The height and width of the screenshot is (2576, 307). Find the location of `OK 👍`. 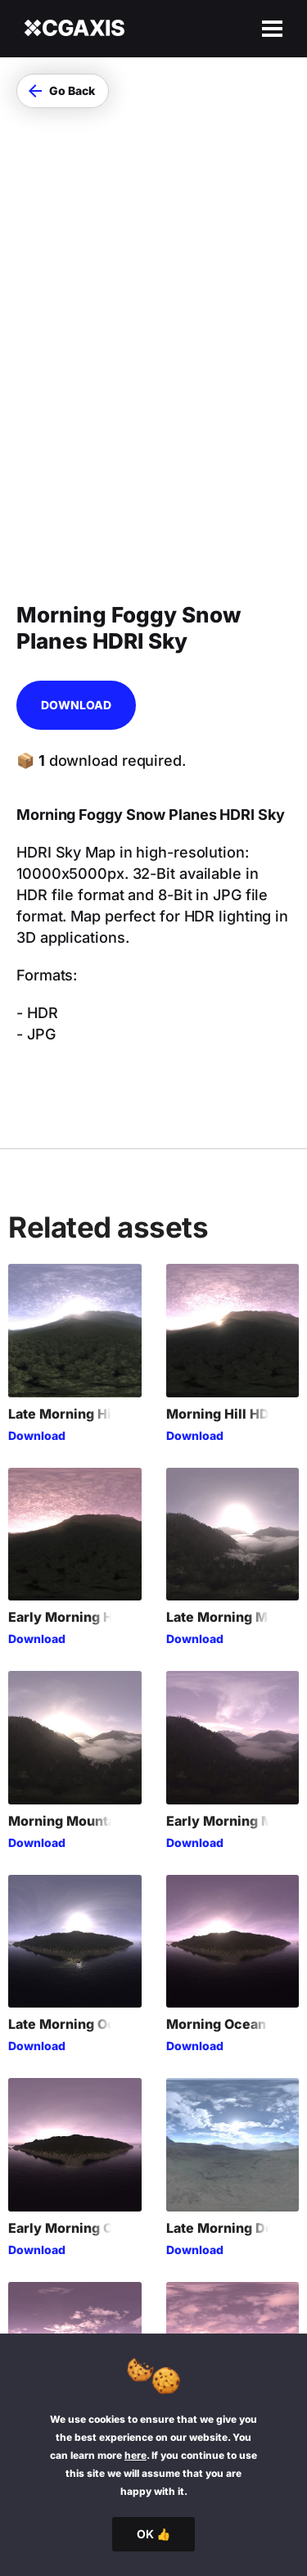

OK 👍 is located at coordinates (153, 2534).